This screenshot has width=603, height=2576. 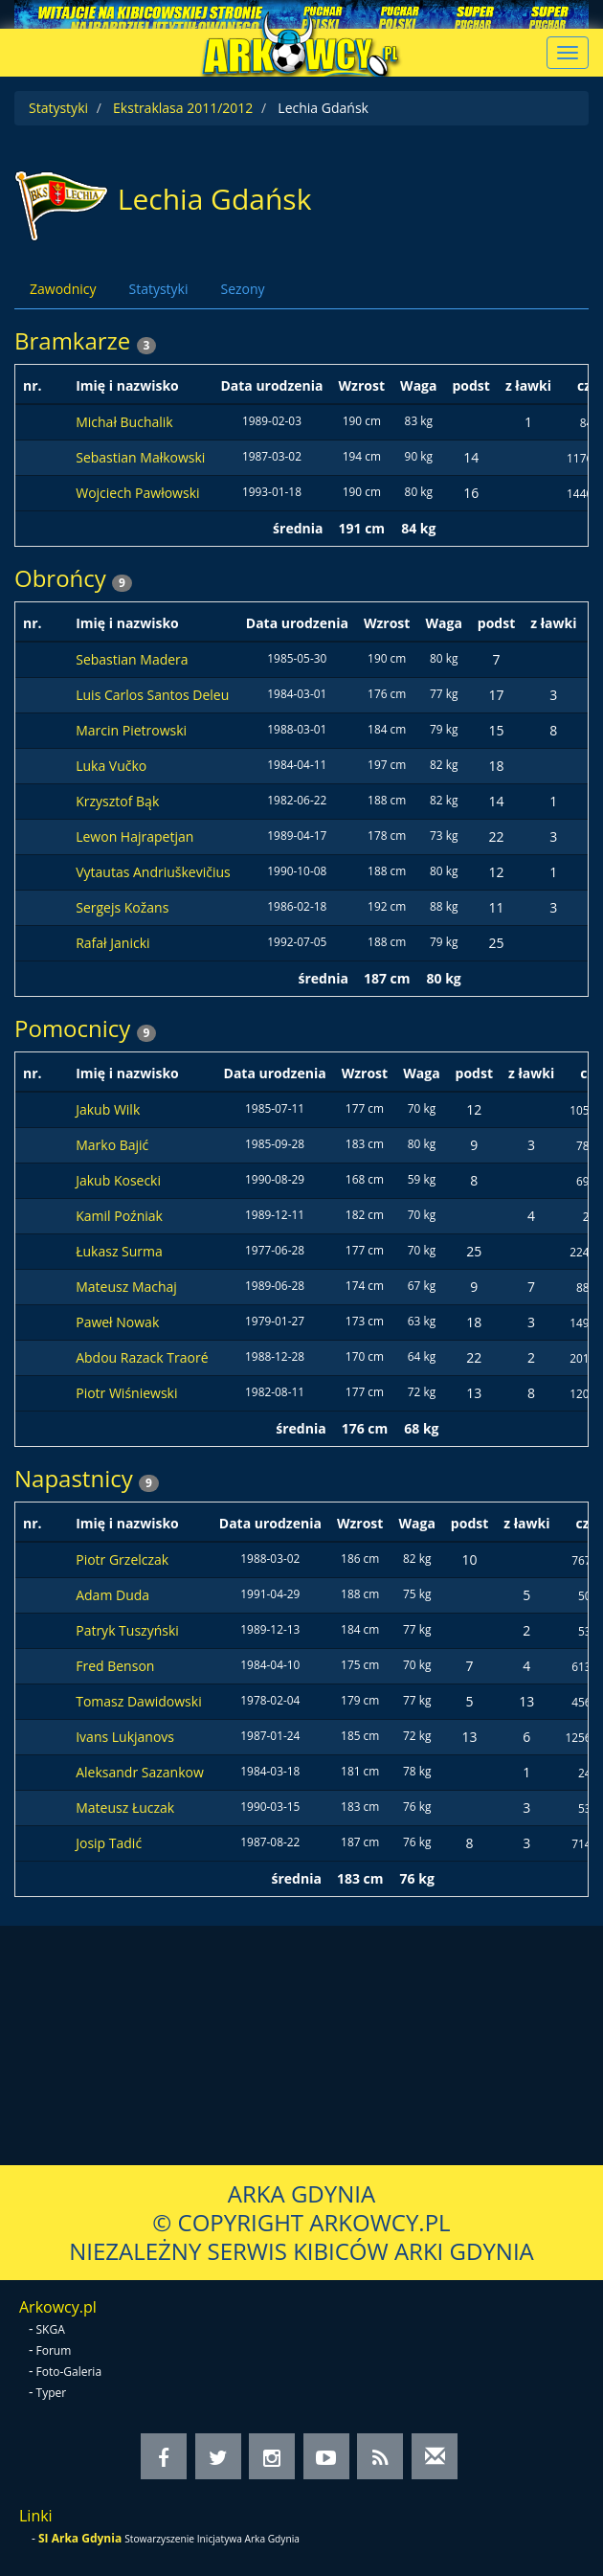 I want to click on Abdou Razack Traoré, so click(x=142, y=1357).